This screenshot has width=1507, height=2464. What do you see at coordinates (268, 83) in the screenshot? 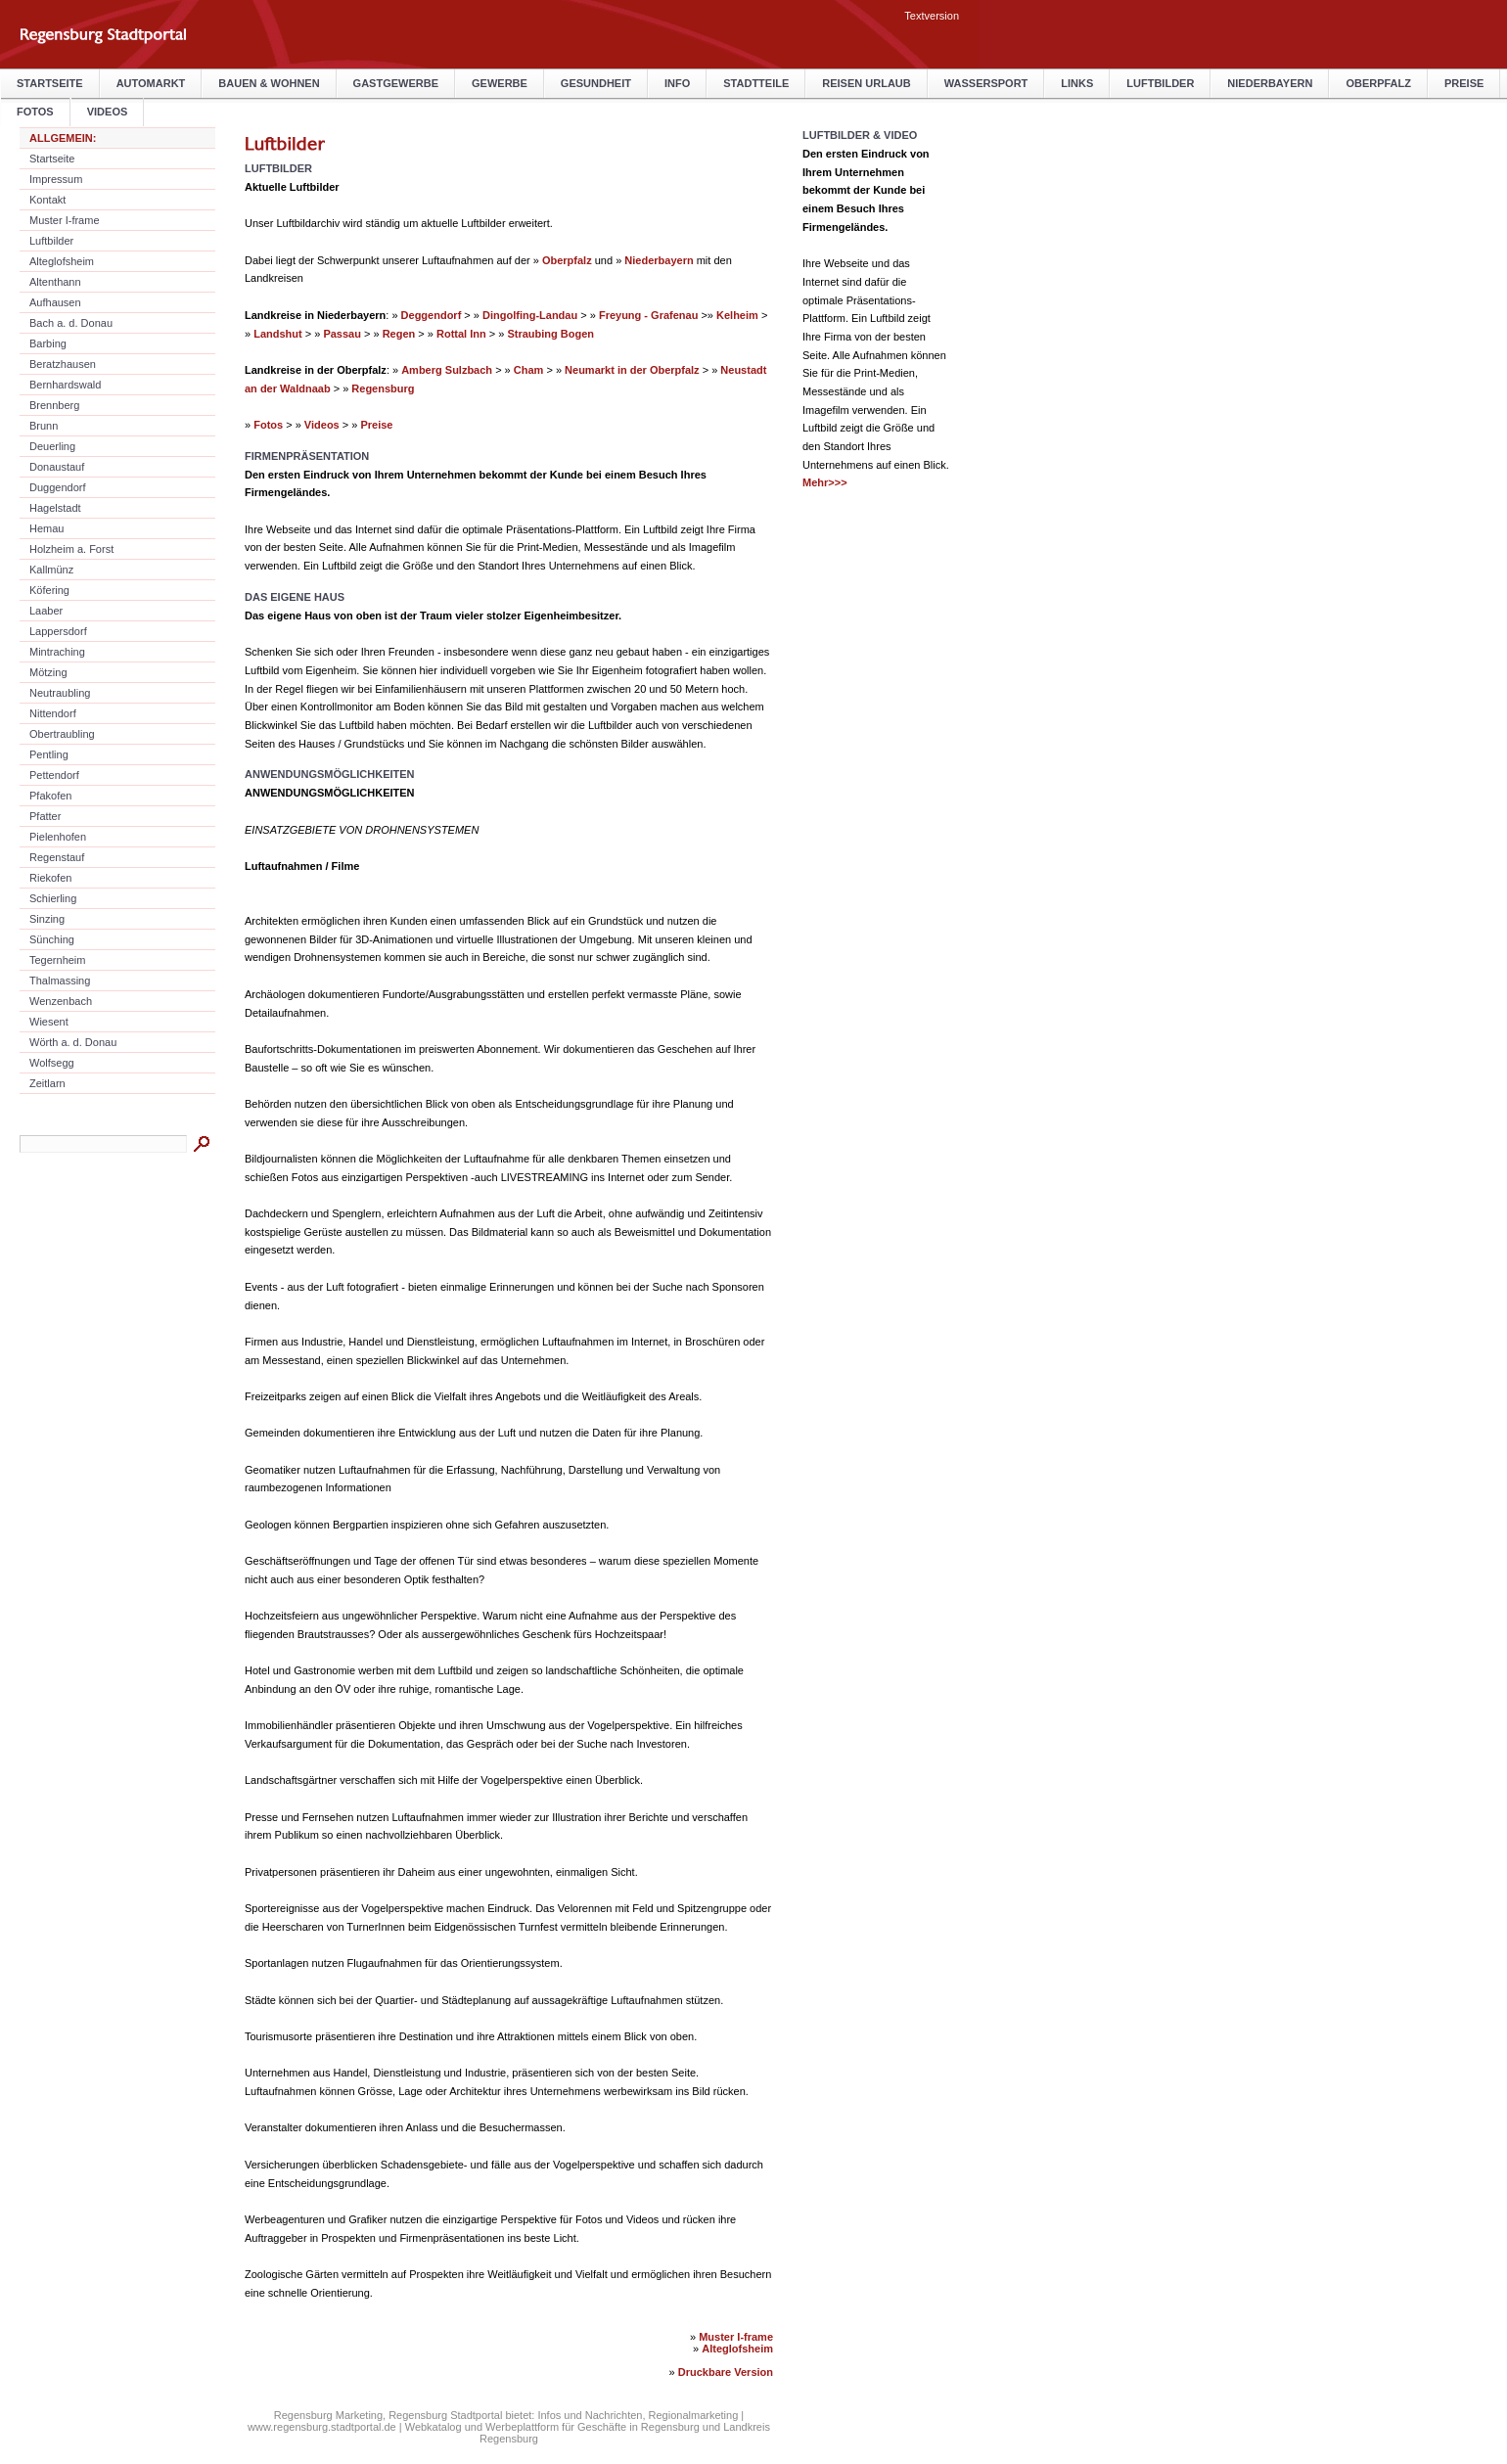
I see `Bauen & Wohnen` at bounding box center [268, 83].